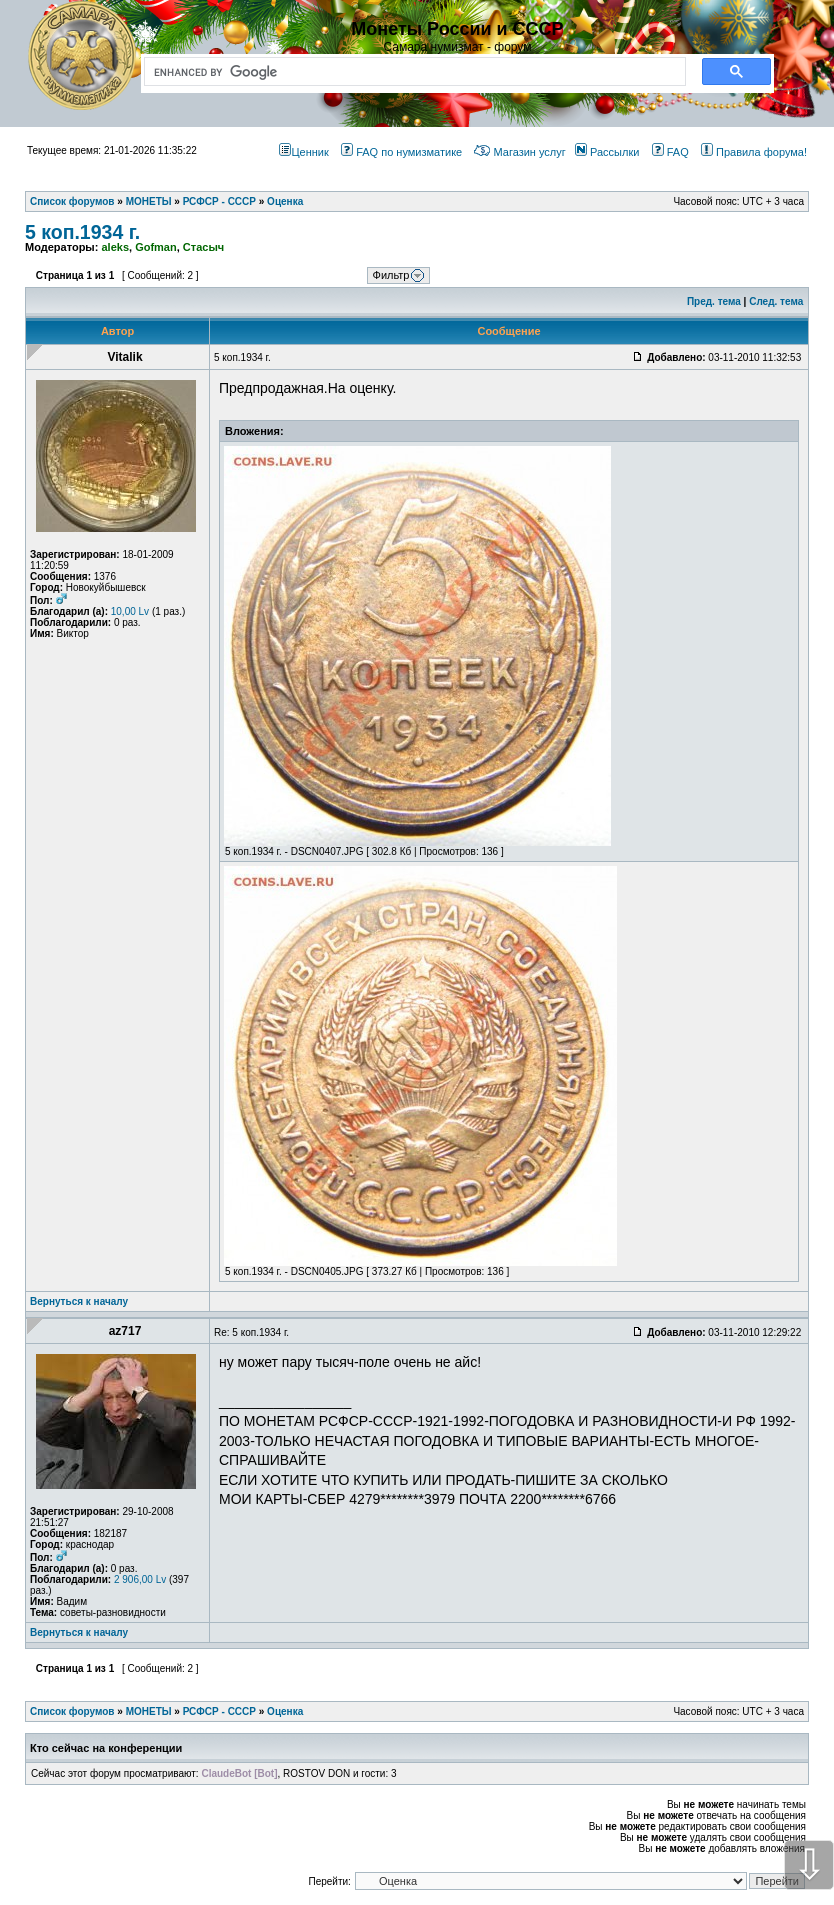  What do you see at coordinates (72, 1711) in the screenshot?
I see `Список форумов` at bounding box center [72, 1711].